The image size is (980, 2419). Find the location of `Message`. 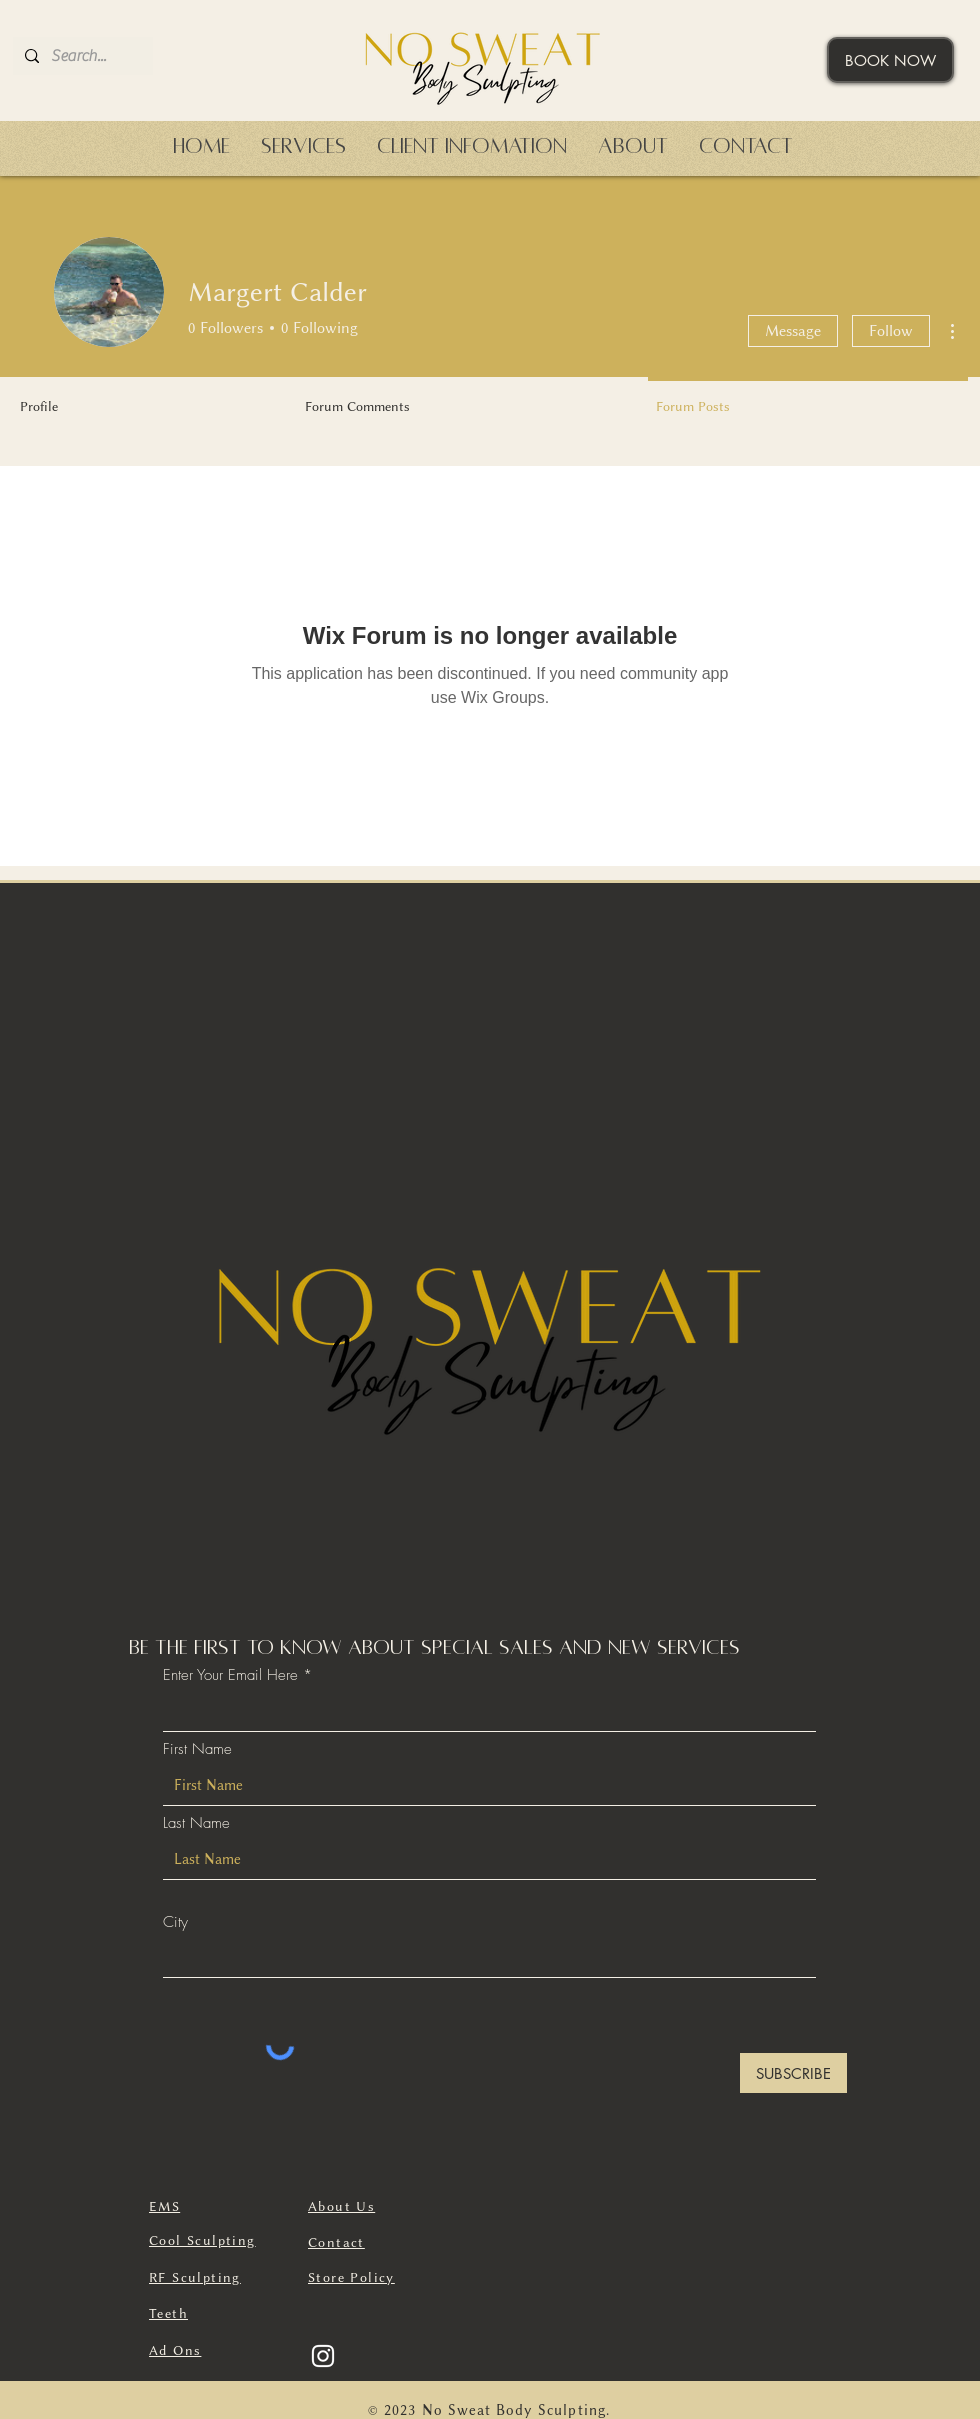

Message is located at coordinates (793, 331).